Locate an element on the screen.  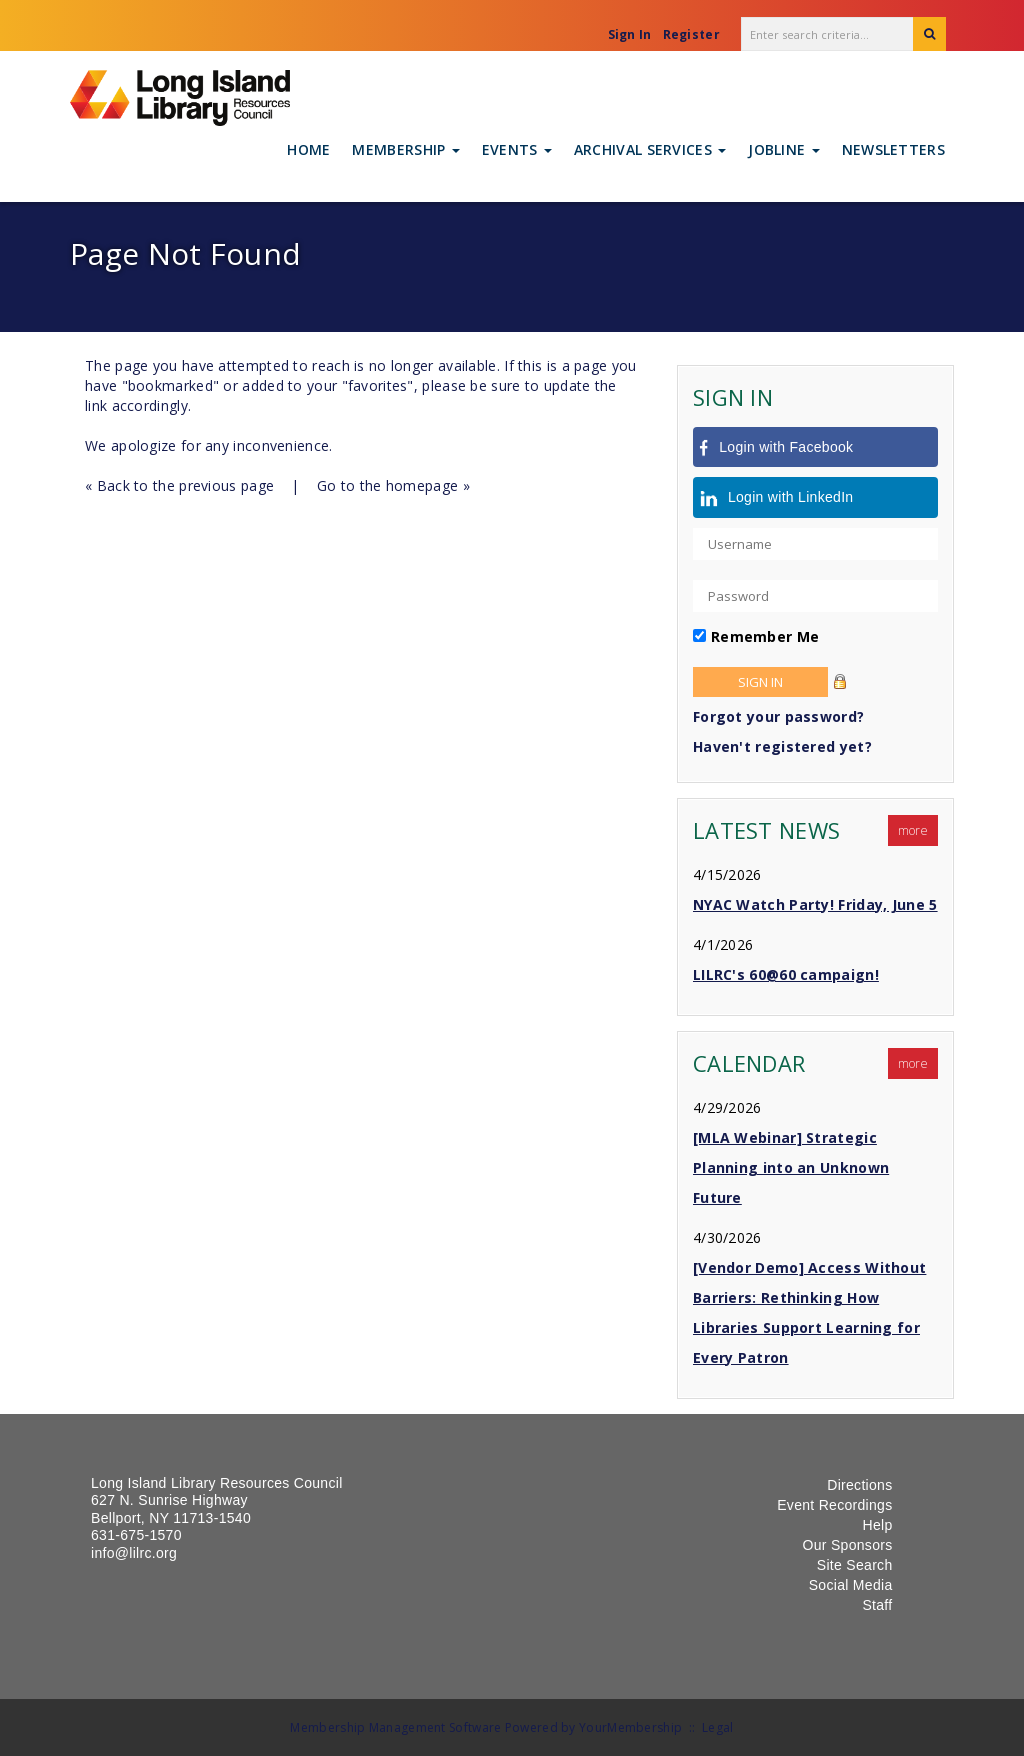
Register is located at coordinates (691, 34).